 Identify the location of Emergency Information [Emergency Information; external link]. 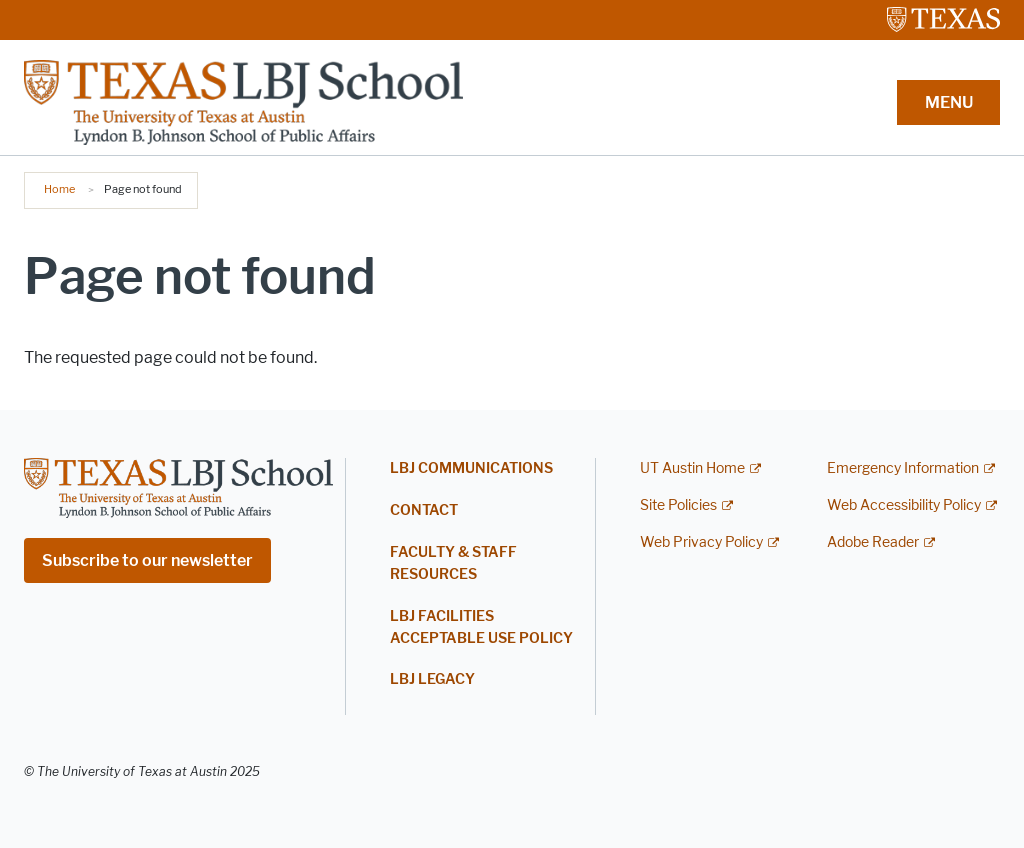
(903, 468).